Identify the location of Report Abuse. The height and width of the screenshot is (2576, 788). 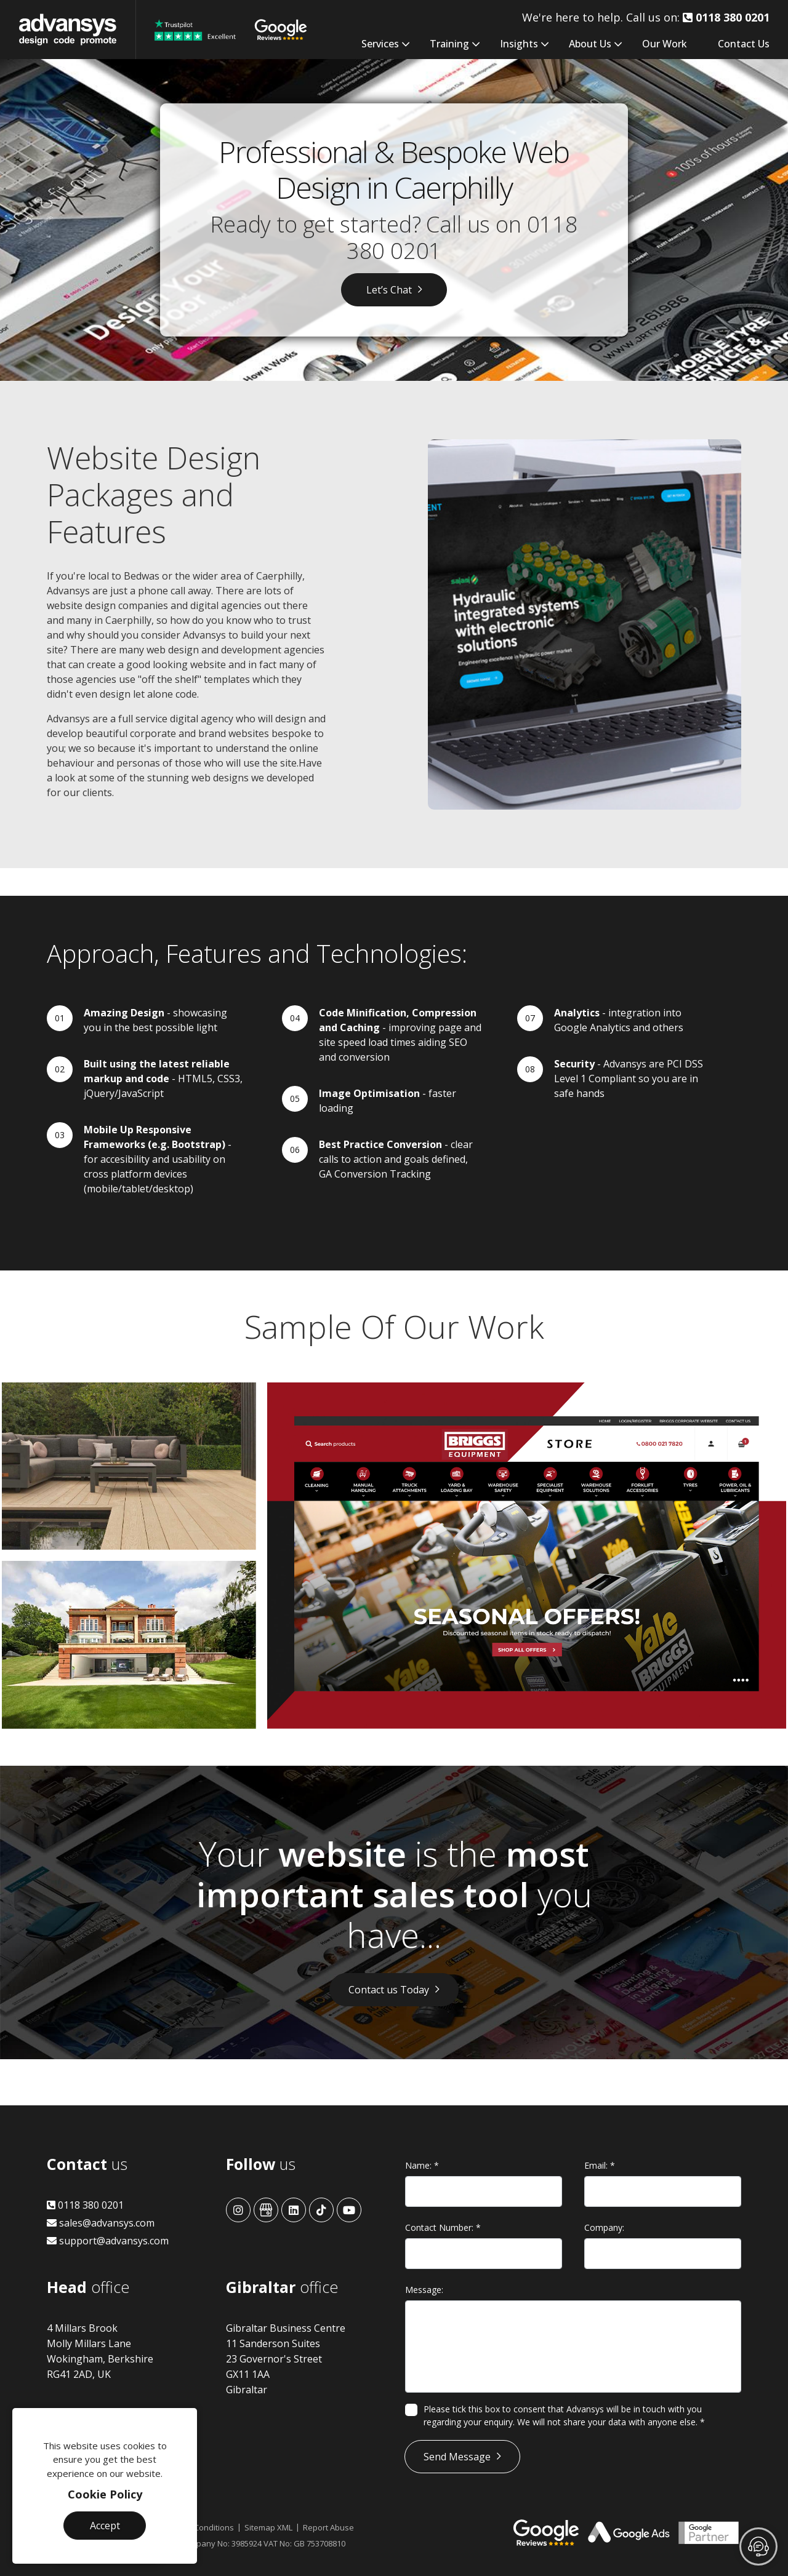
(328, 2527).